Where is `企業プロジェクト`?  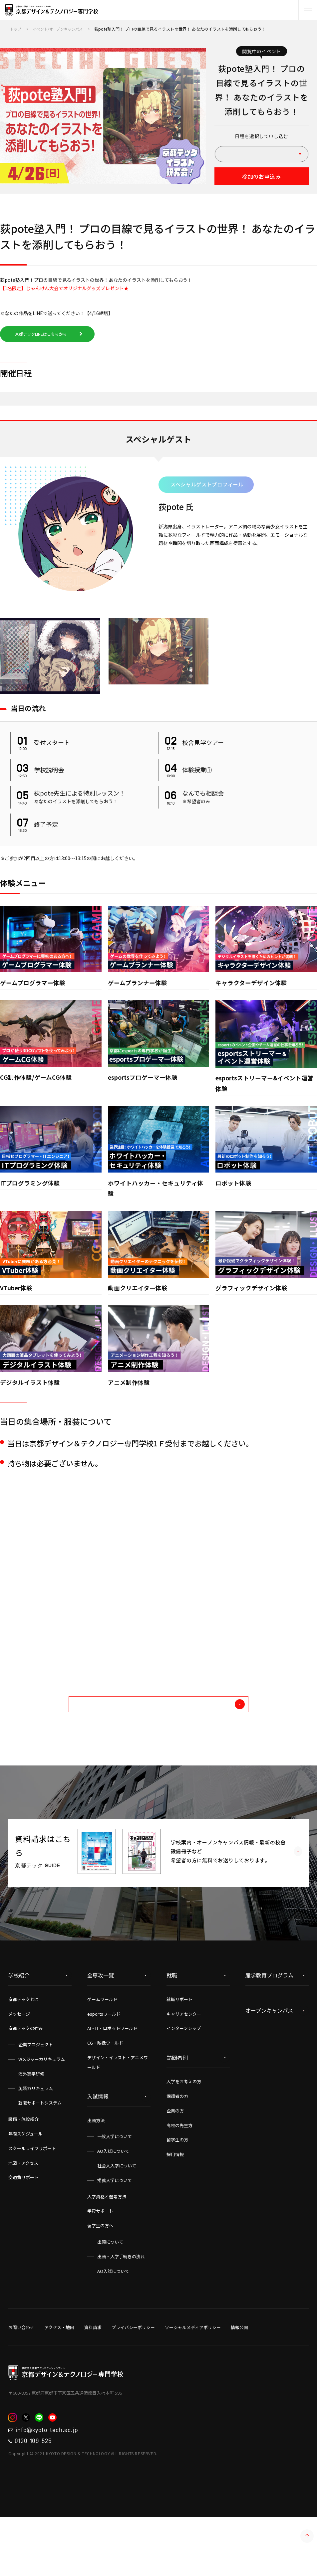
企業プロジェクト is located at coordinates (35, 2096).